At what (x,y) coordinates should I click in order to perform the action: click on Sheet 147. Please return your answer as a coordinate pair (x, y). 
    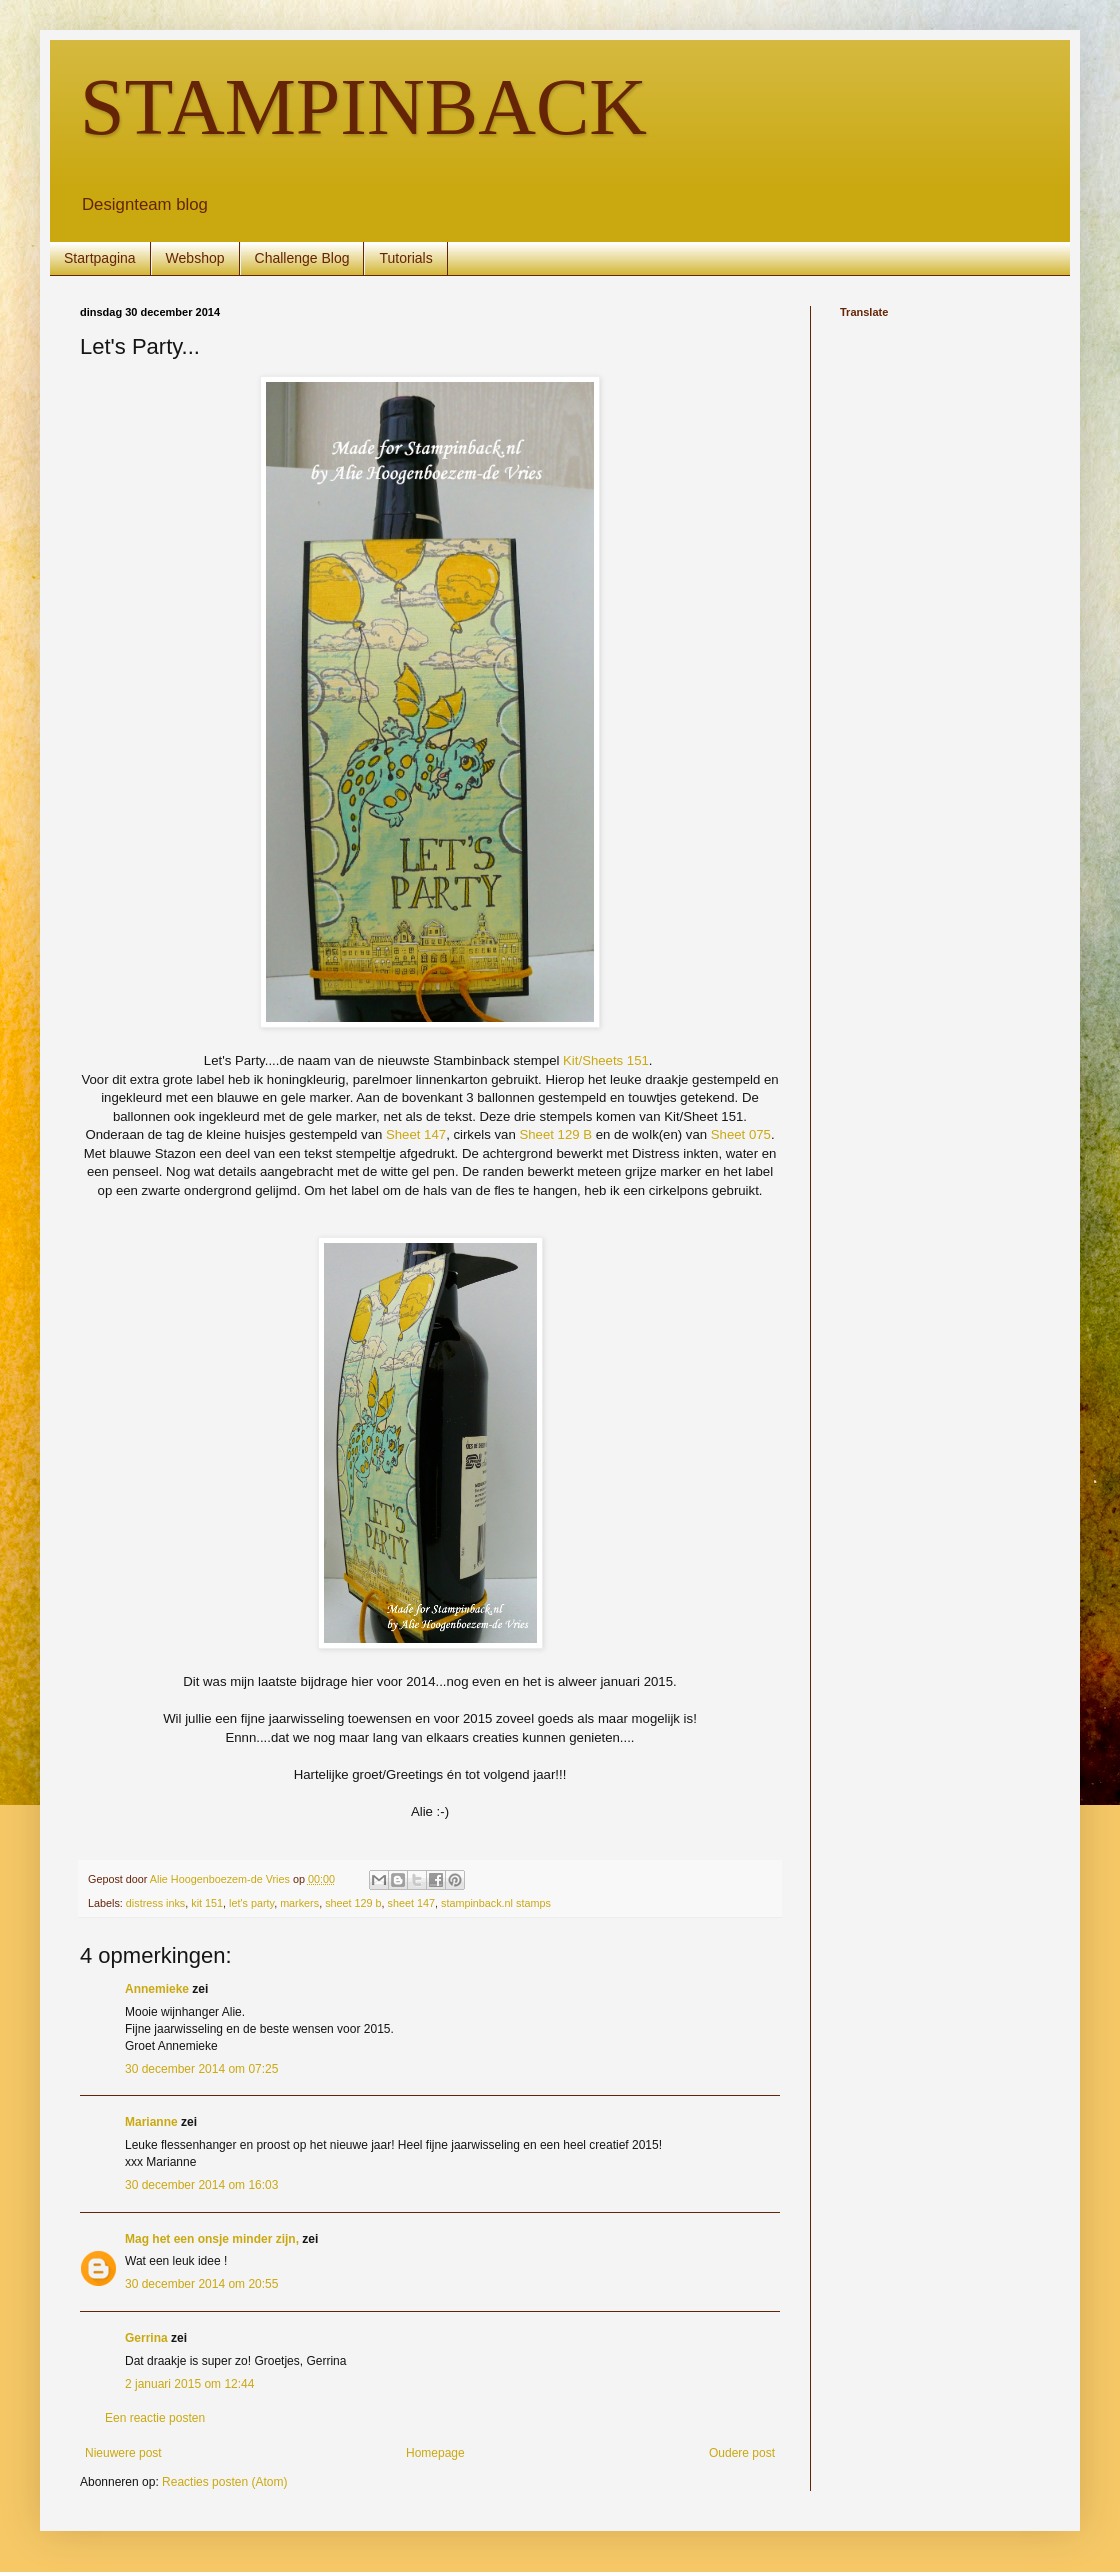
    Looking at the image, I should click on (416, 1134).